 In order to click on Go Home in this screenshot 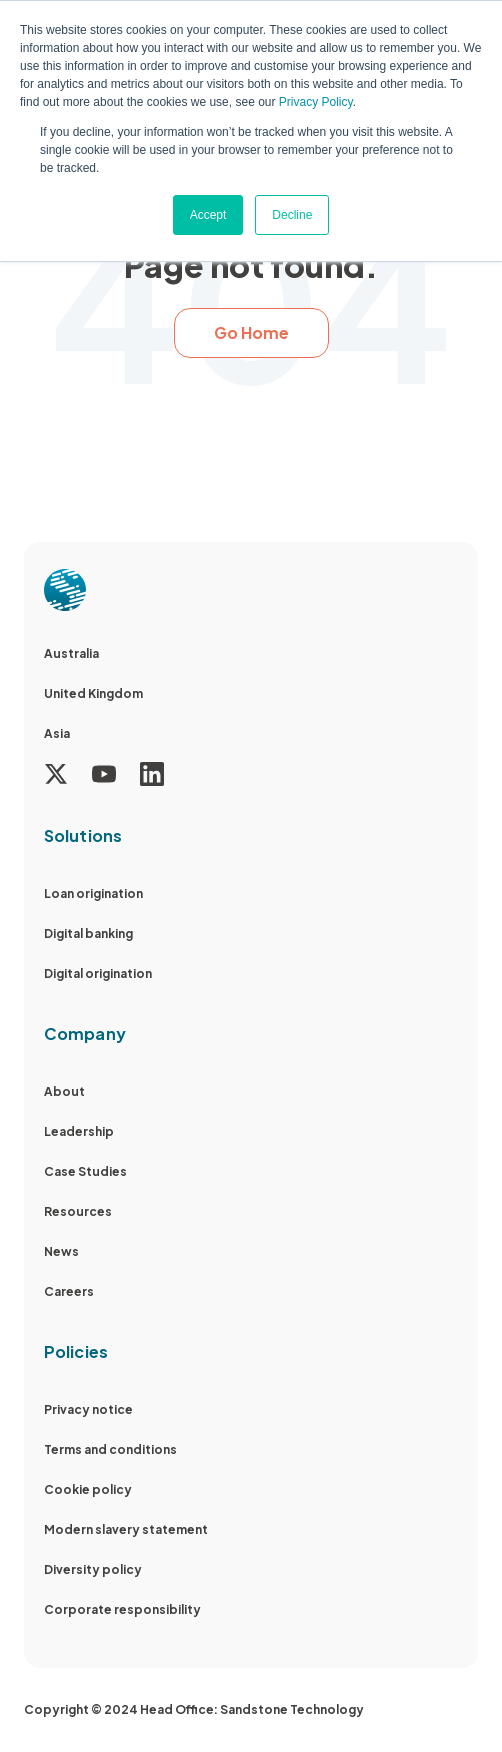, I will do `click(251, 332)`.